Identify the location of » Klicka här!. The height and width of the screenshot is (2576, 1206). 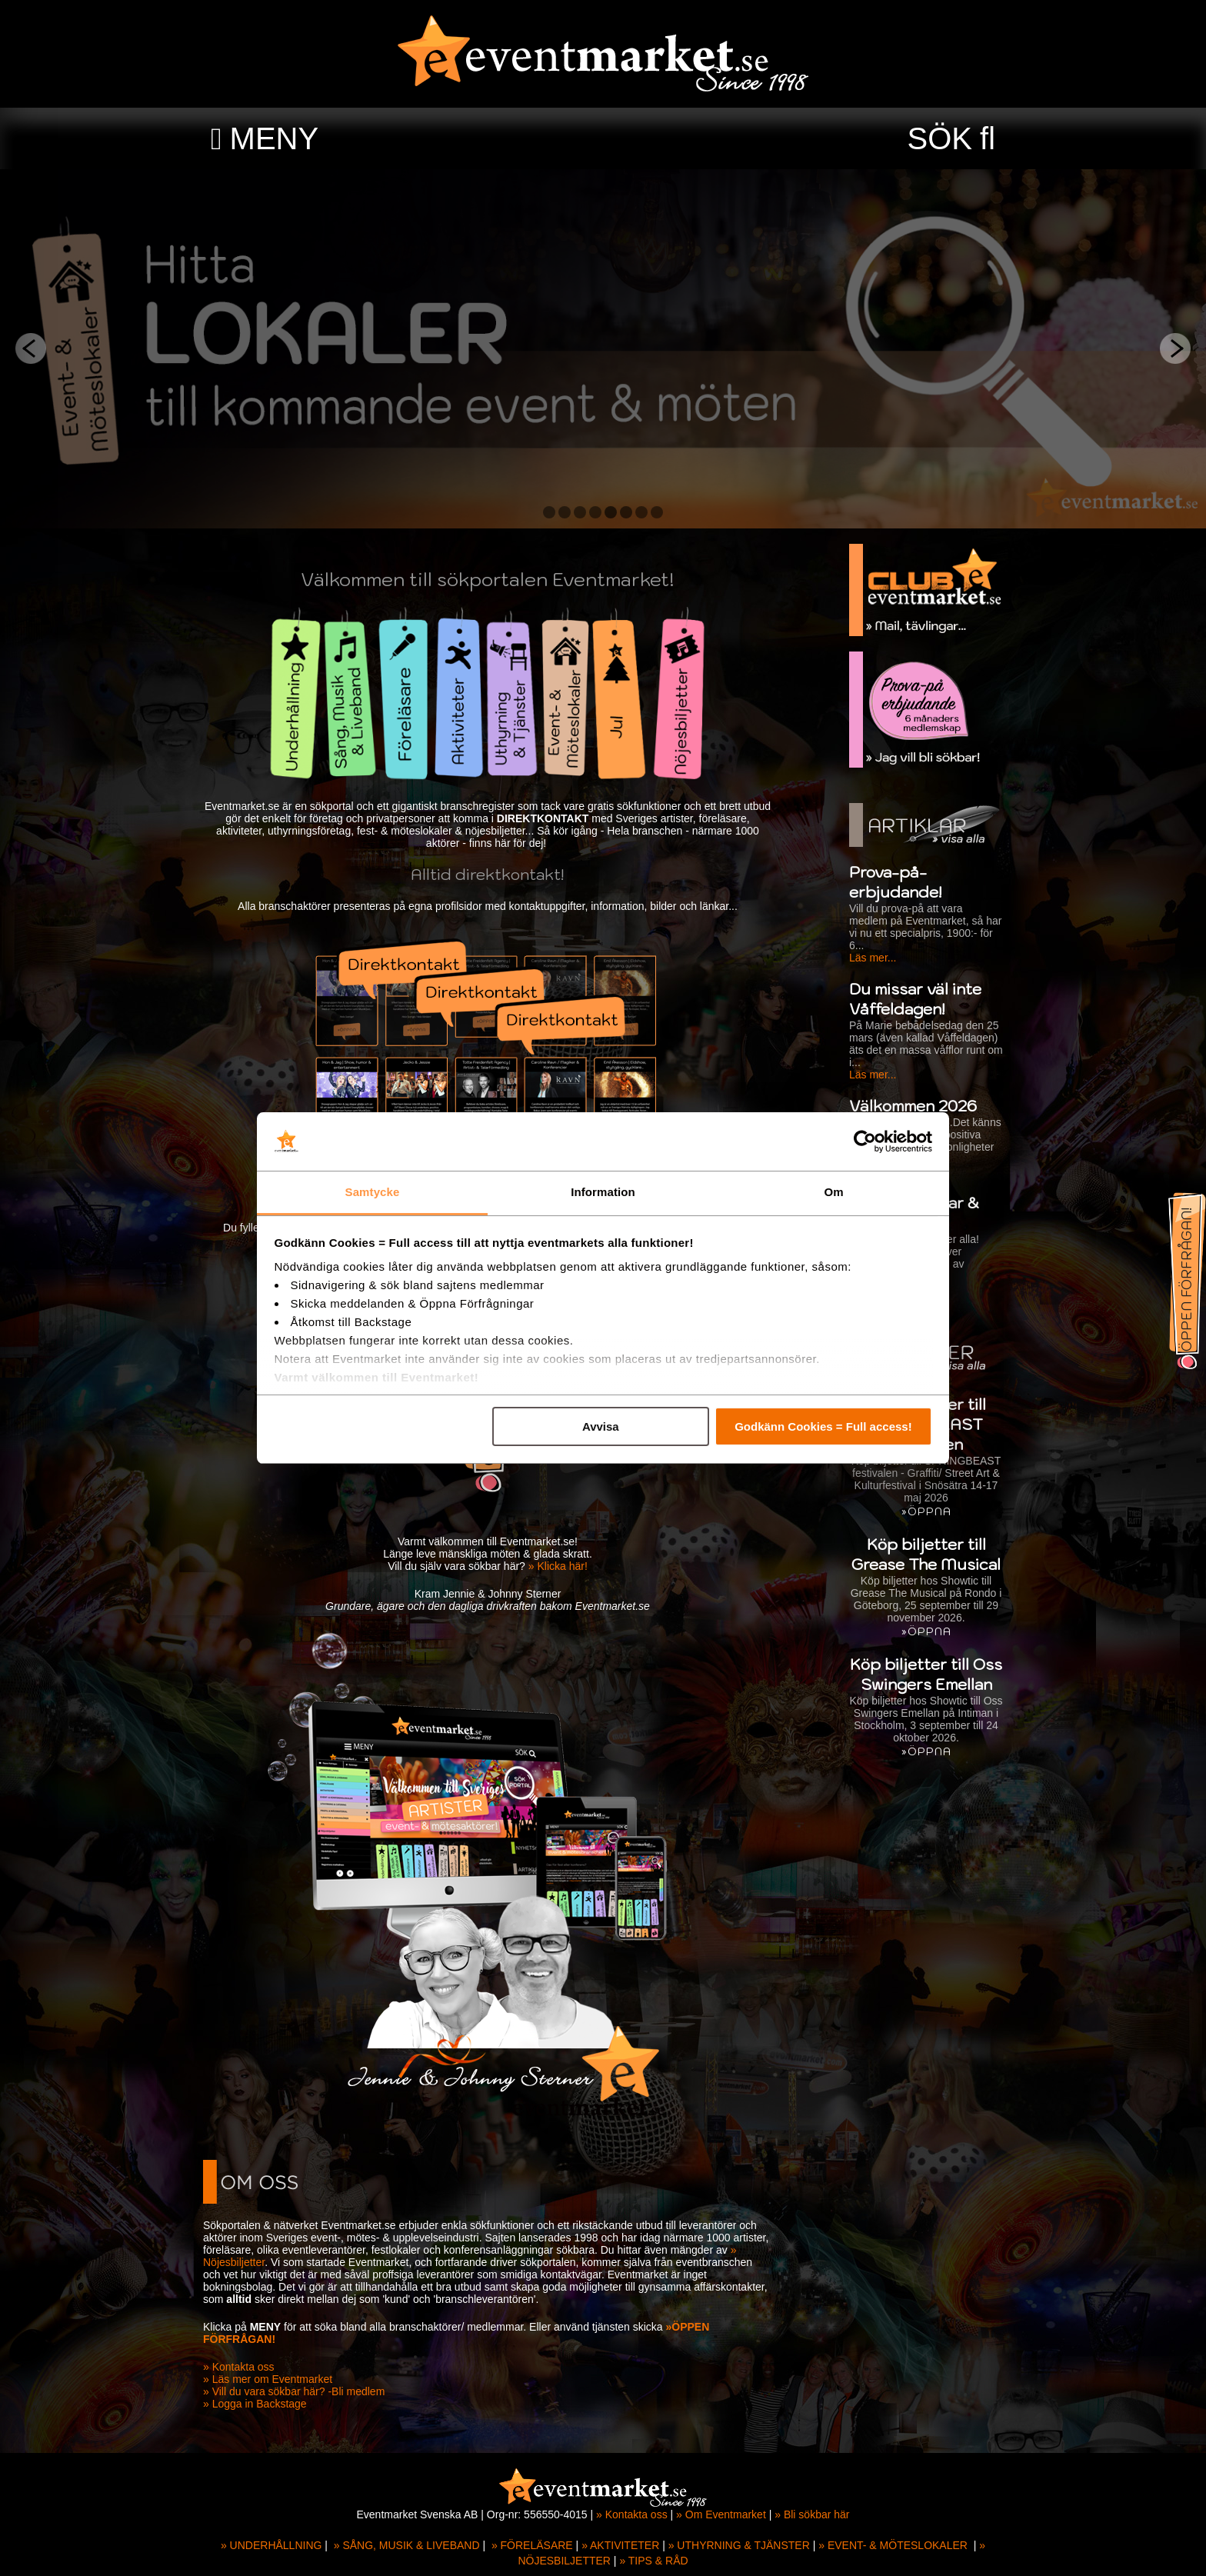
(558, 1566).